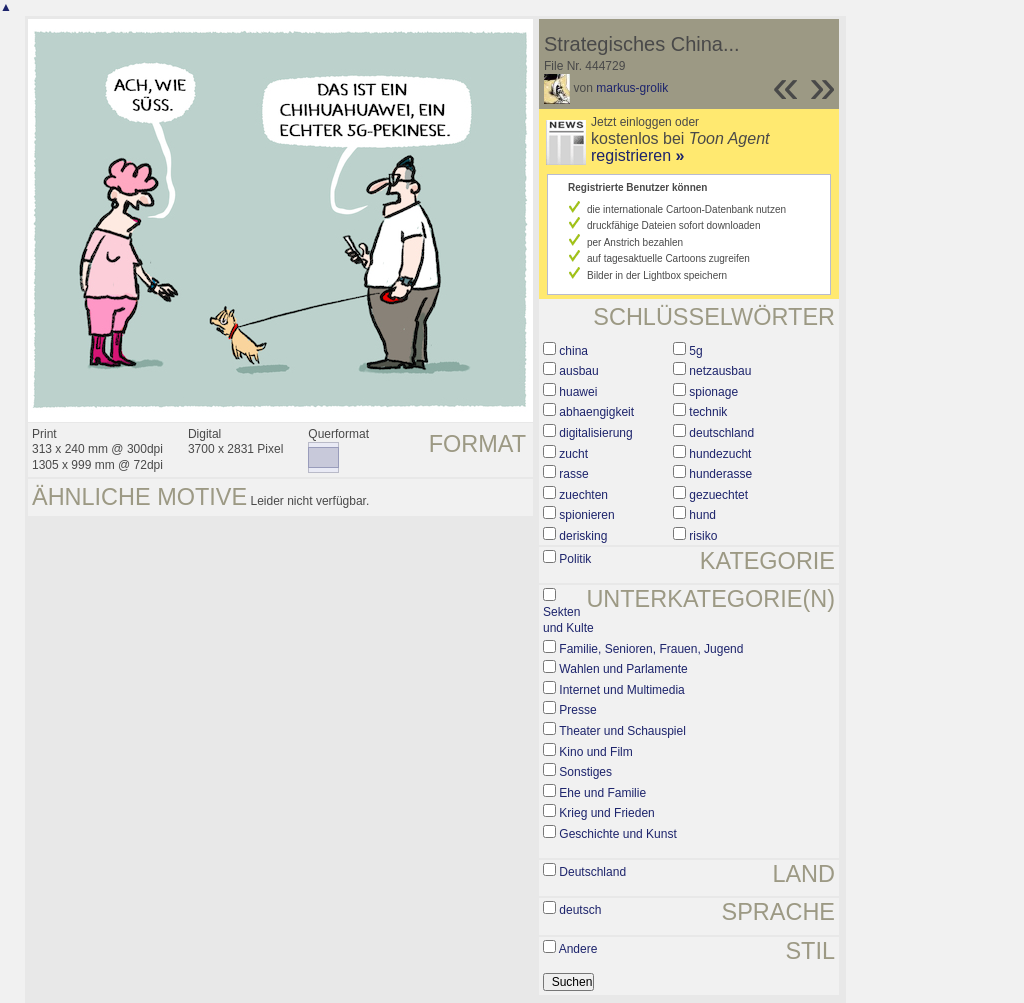 This screenshot has width=1024, height=1003. What do you see at coordinates (577, 710) in the screenshot?
I see `Presse` at bounding box center [577, 710].